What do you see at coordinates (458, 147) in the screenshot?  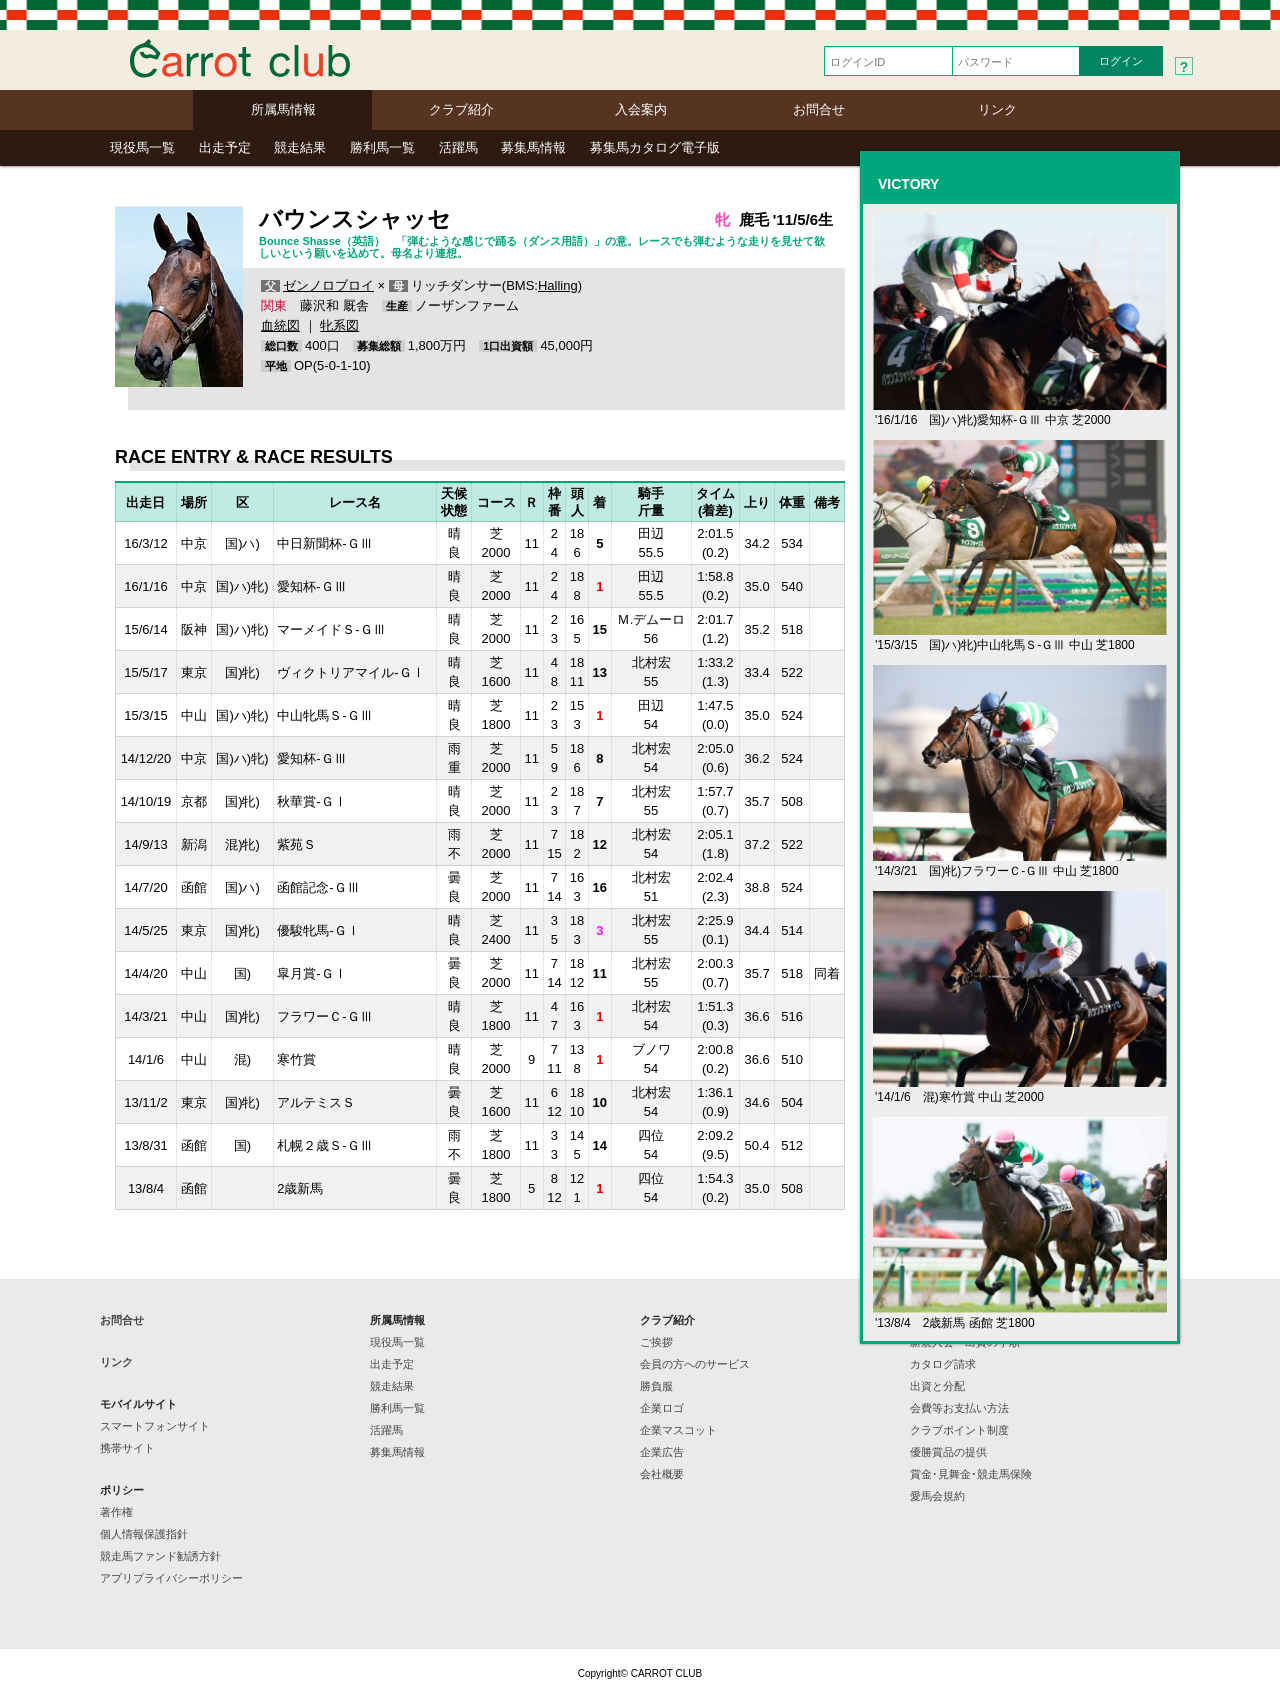 I see `活躍馬` at bounding box center [458, 147].